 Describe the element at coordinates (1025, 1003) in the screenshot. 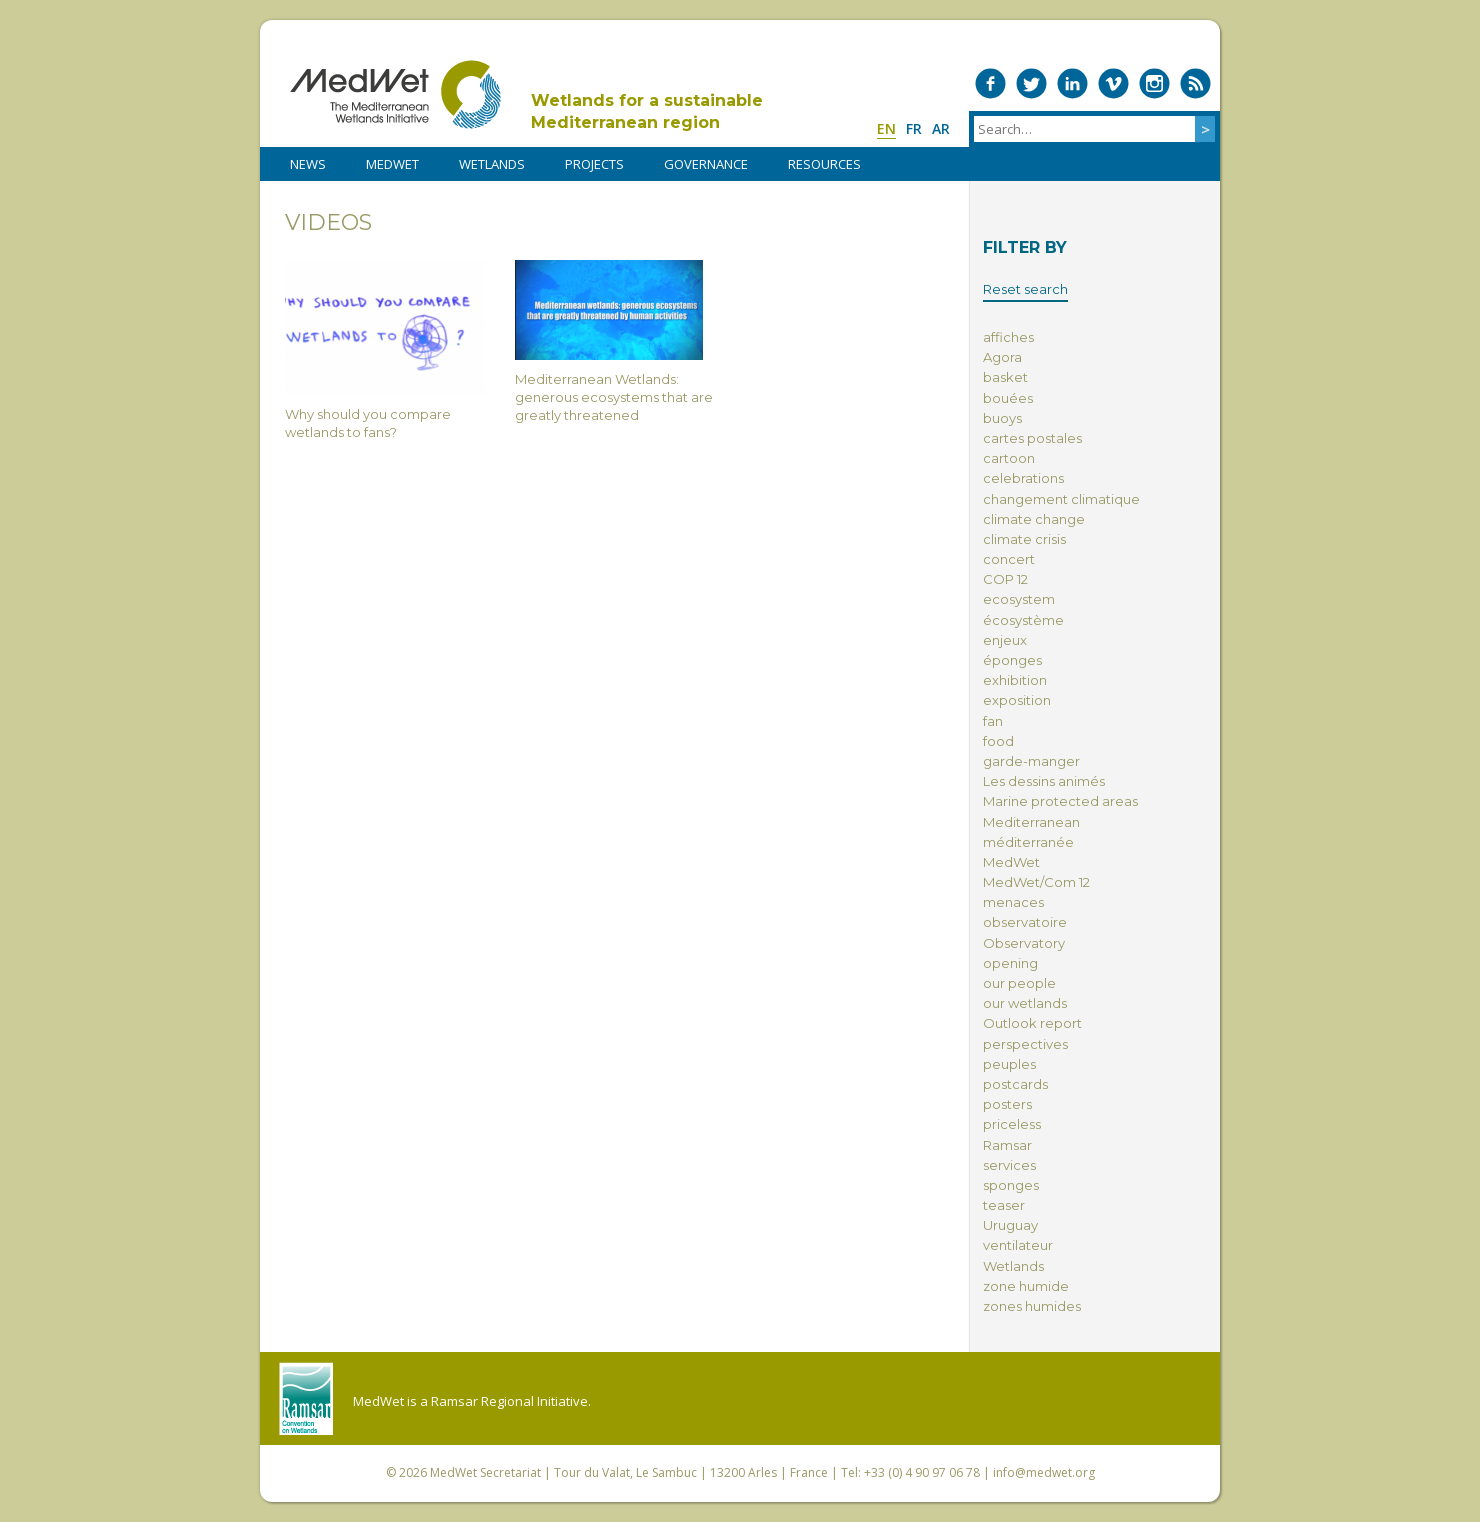

I see `our wetlands` at that location.